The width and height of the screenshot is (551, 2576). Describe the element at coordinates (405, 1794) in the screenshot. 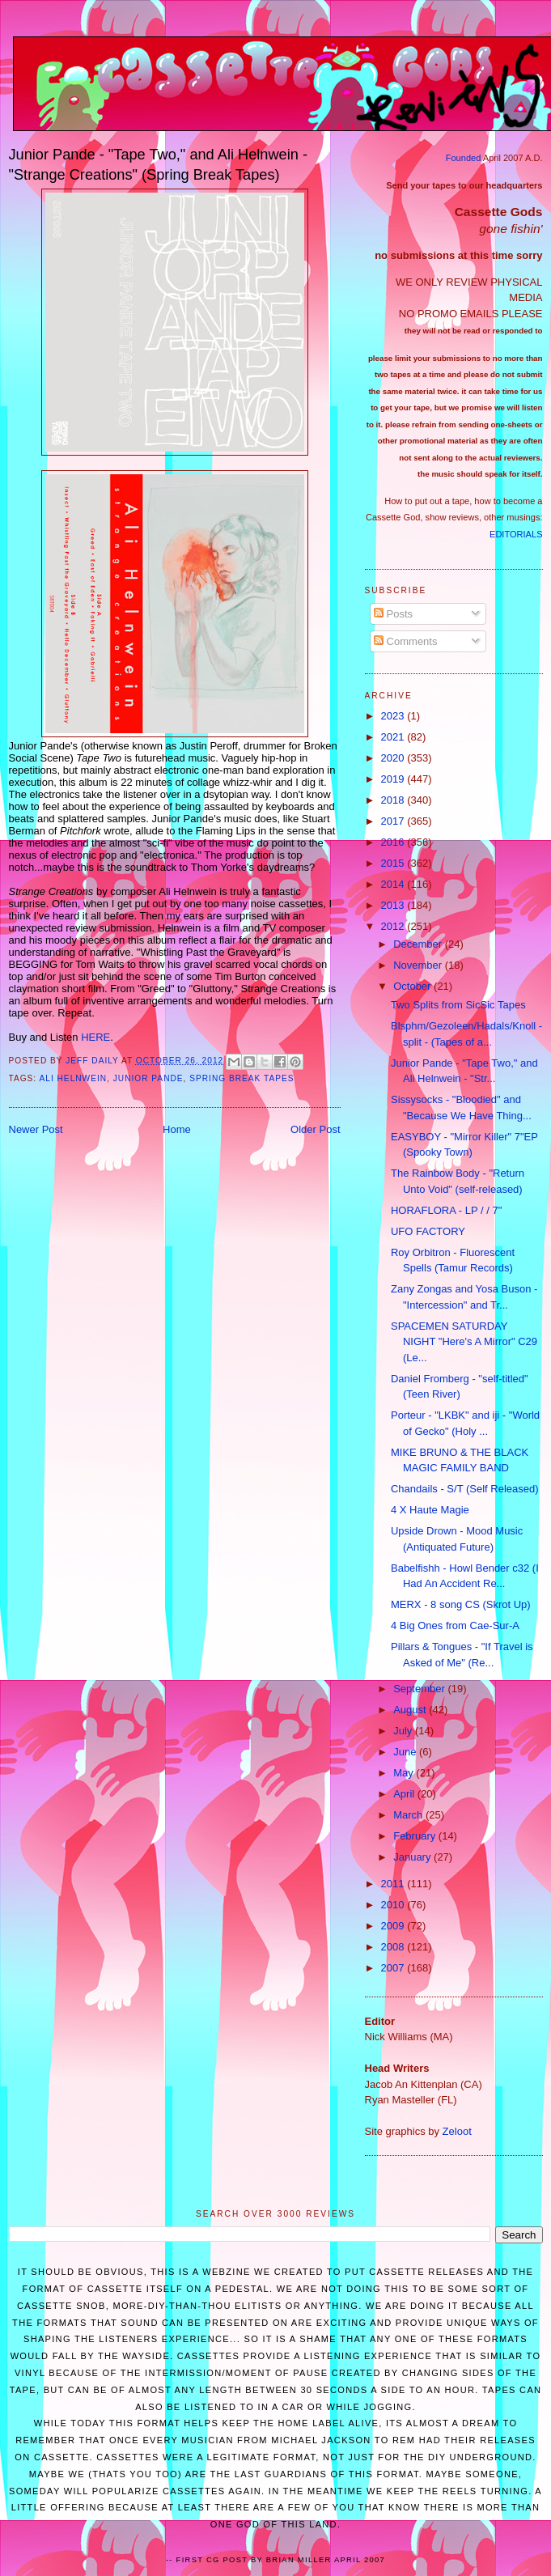

I see `April` at that location.